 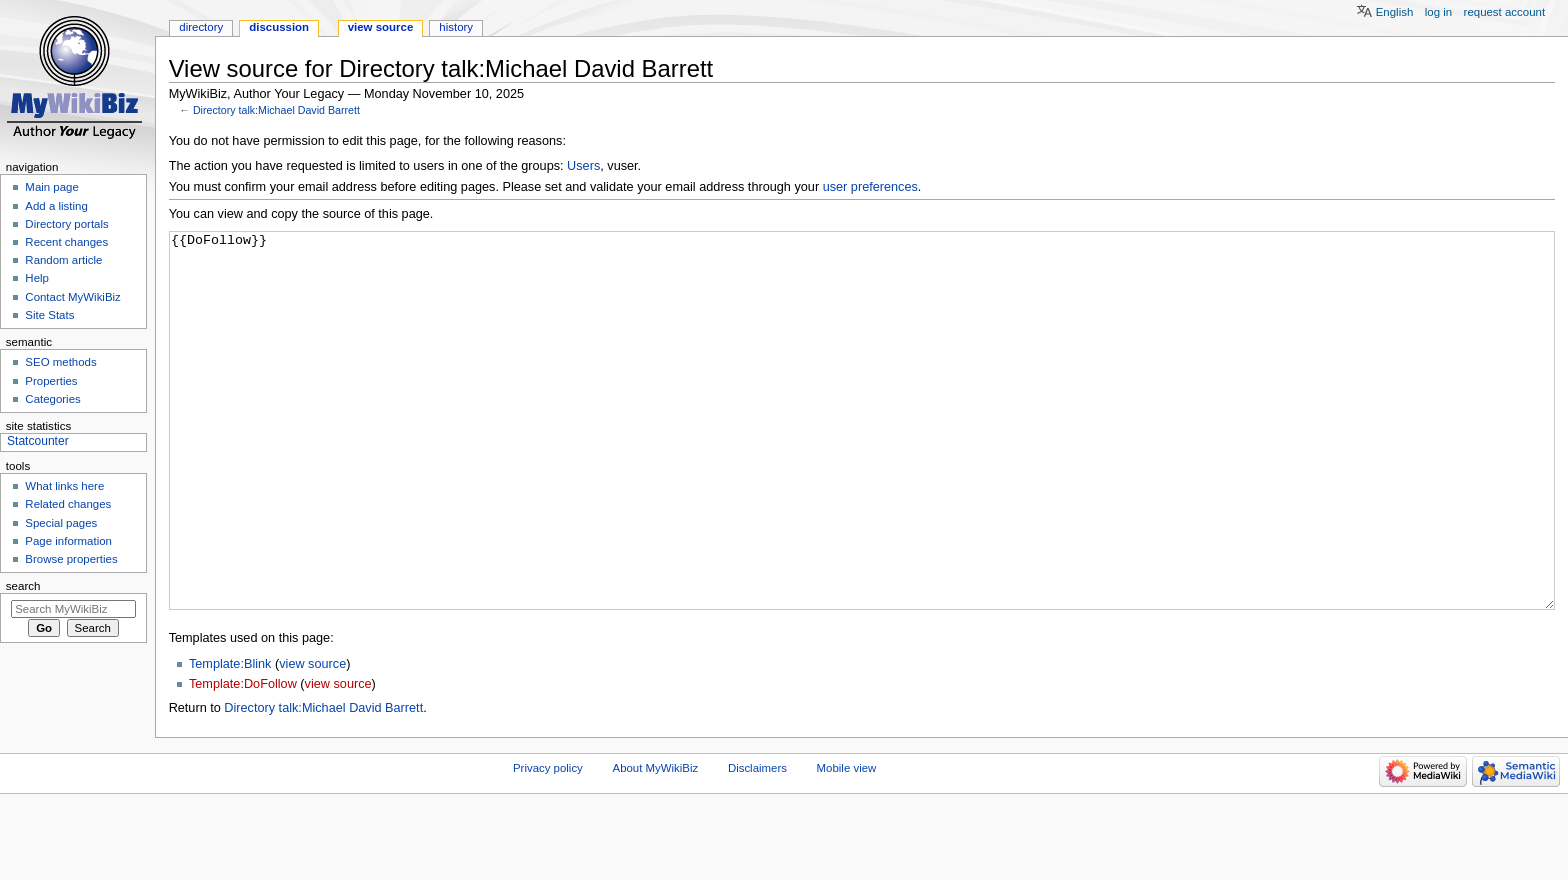 What do you see at coordinates (66, 224) in the screenshot?
I see `Directory portals` at bounding box center [66, 224].